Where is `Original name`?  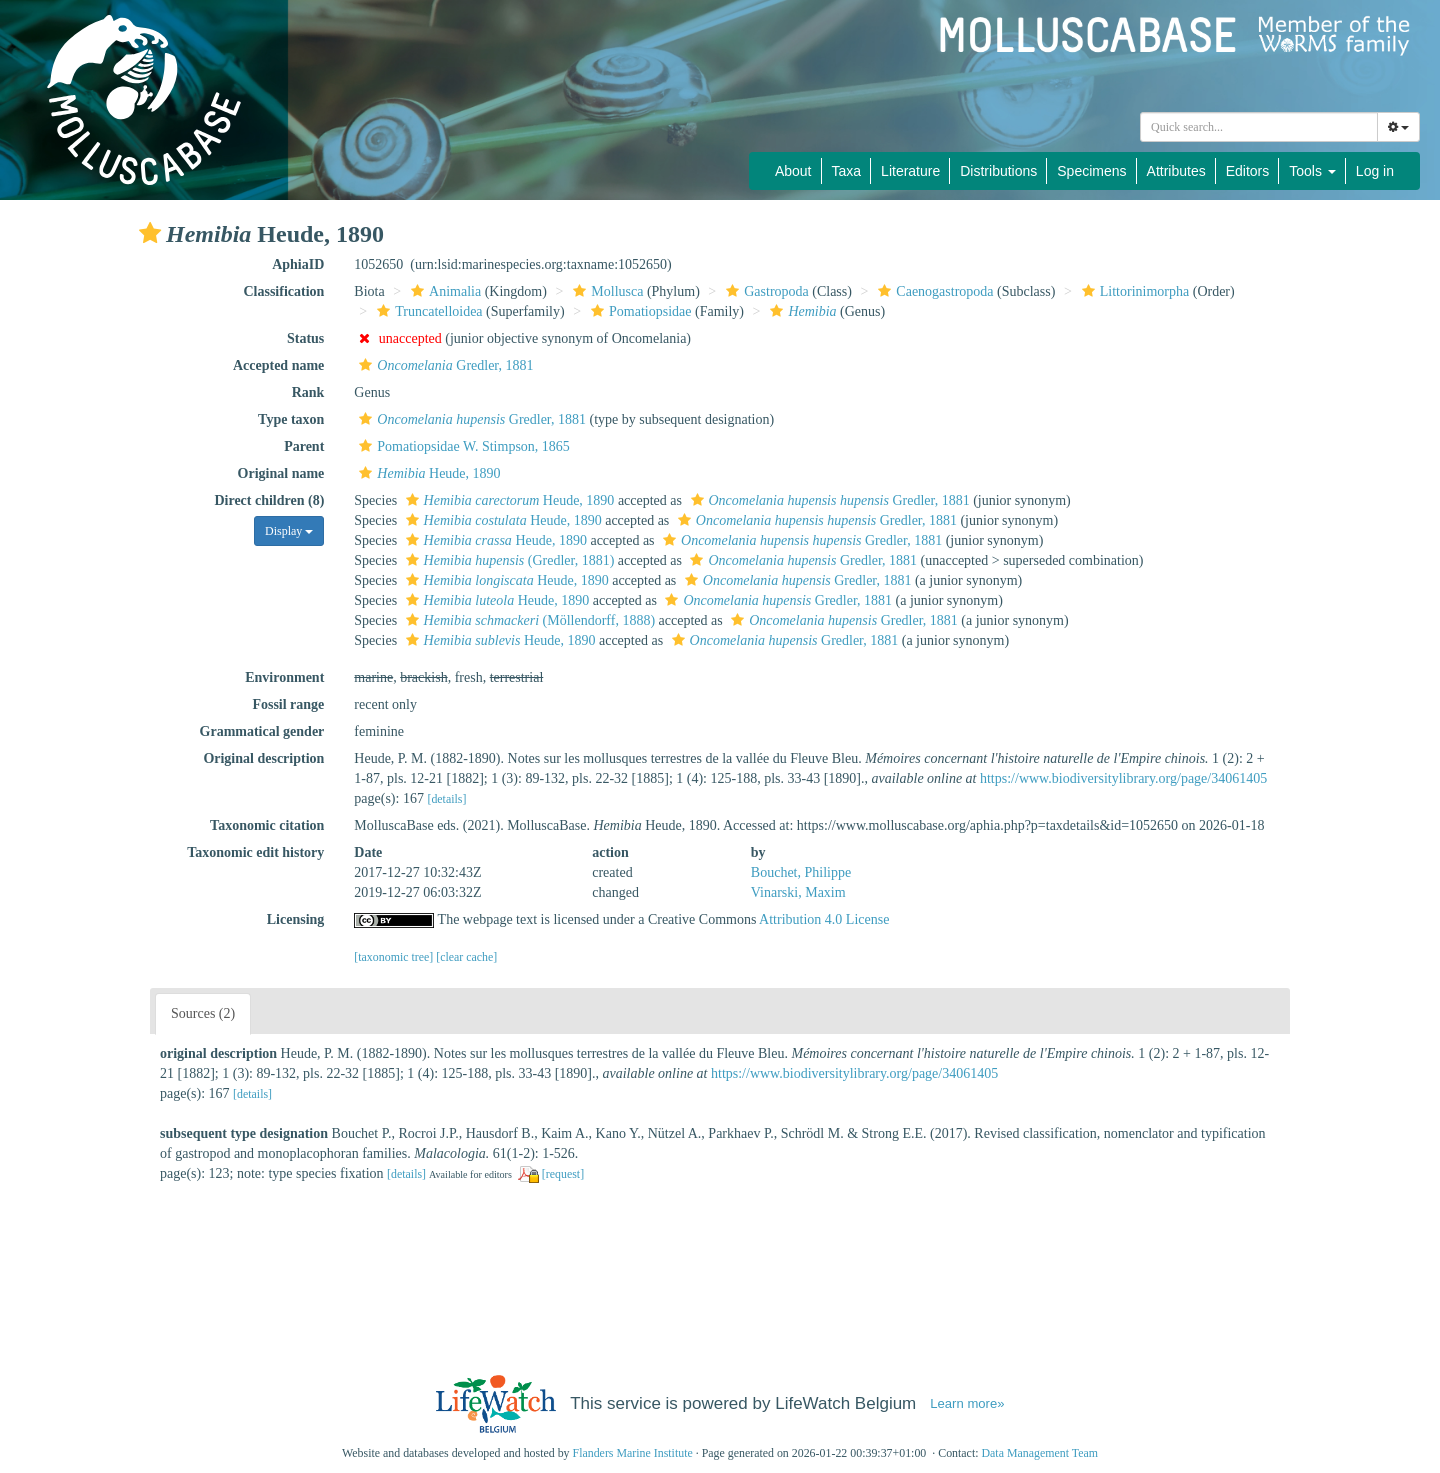 Original name is located at coordinates (281, 473).